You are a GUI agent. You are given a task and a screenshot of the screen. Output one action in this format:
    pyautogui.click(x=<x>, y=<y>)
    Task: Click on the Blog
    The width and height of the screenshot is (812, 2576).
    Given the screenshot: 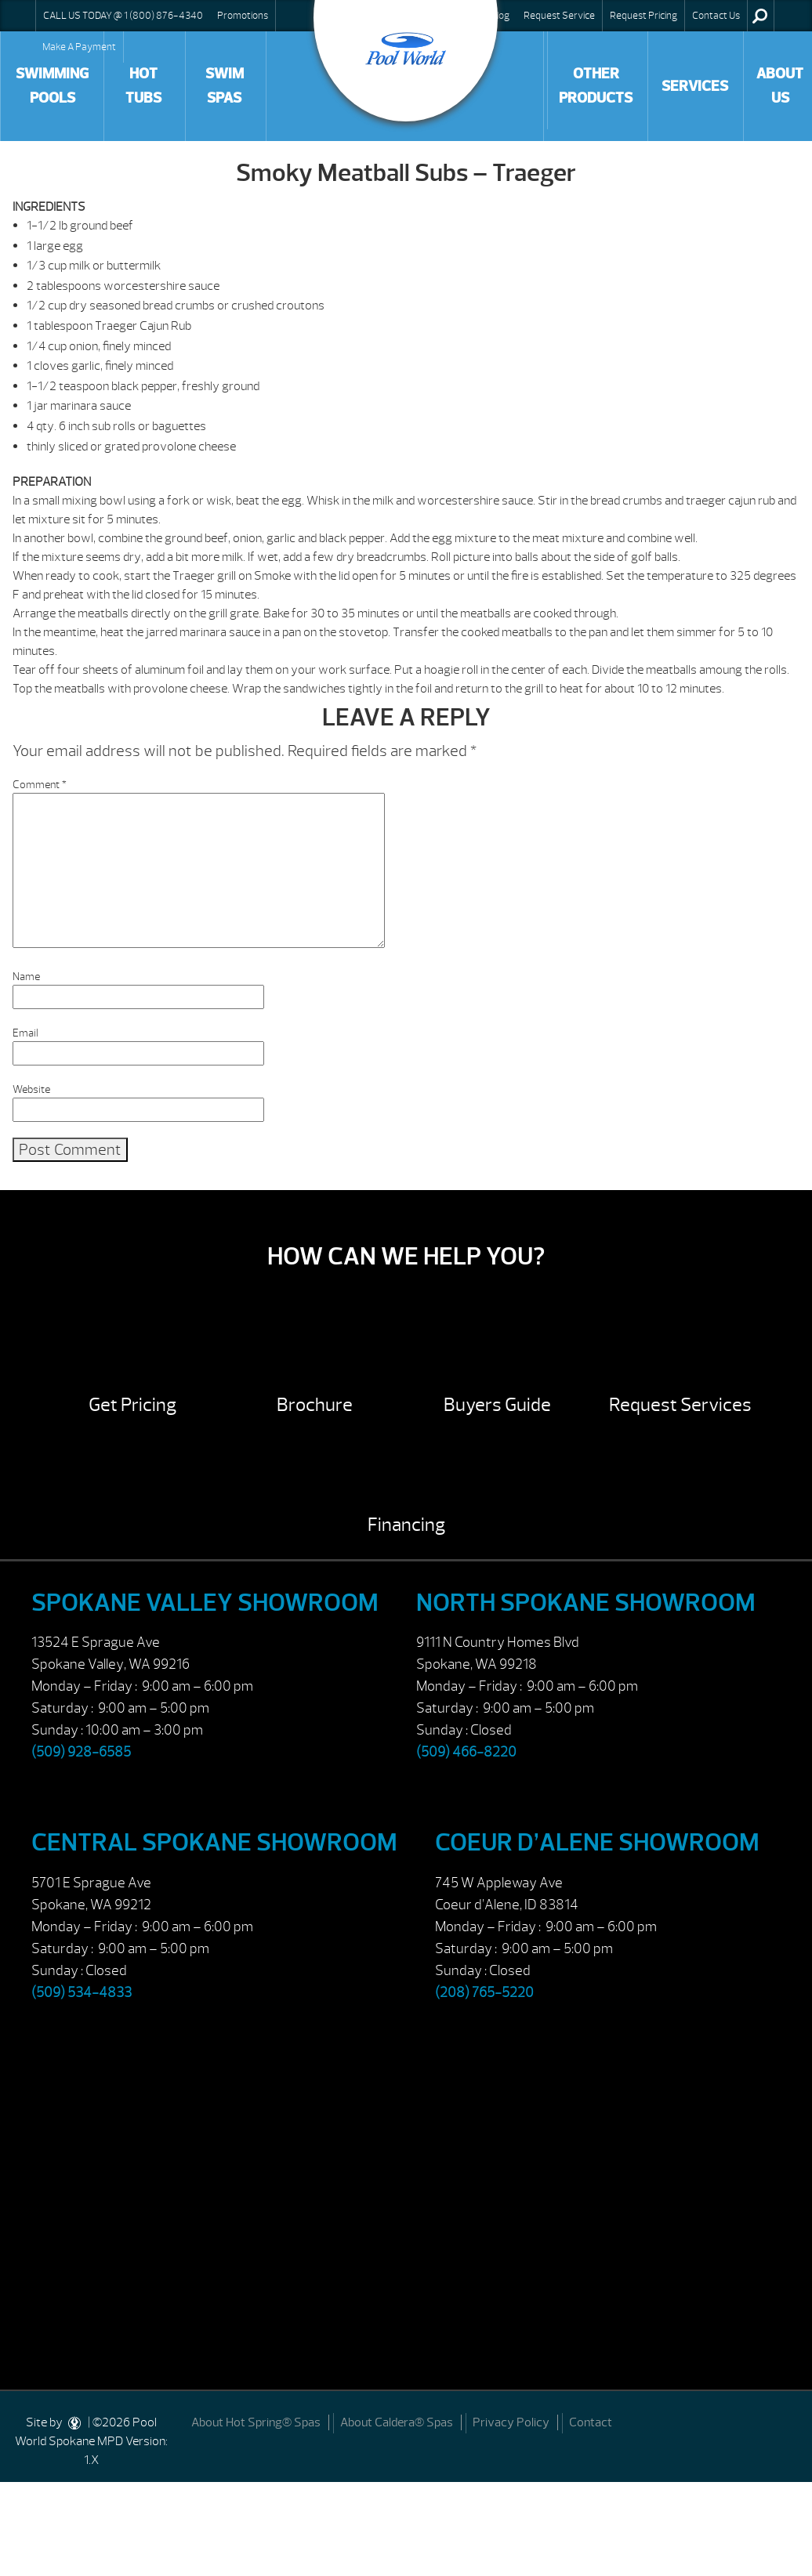 What is the action you would take?
    pyautogui.click(x=500, y=15)
    